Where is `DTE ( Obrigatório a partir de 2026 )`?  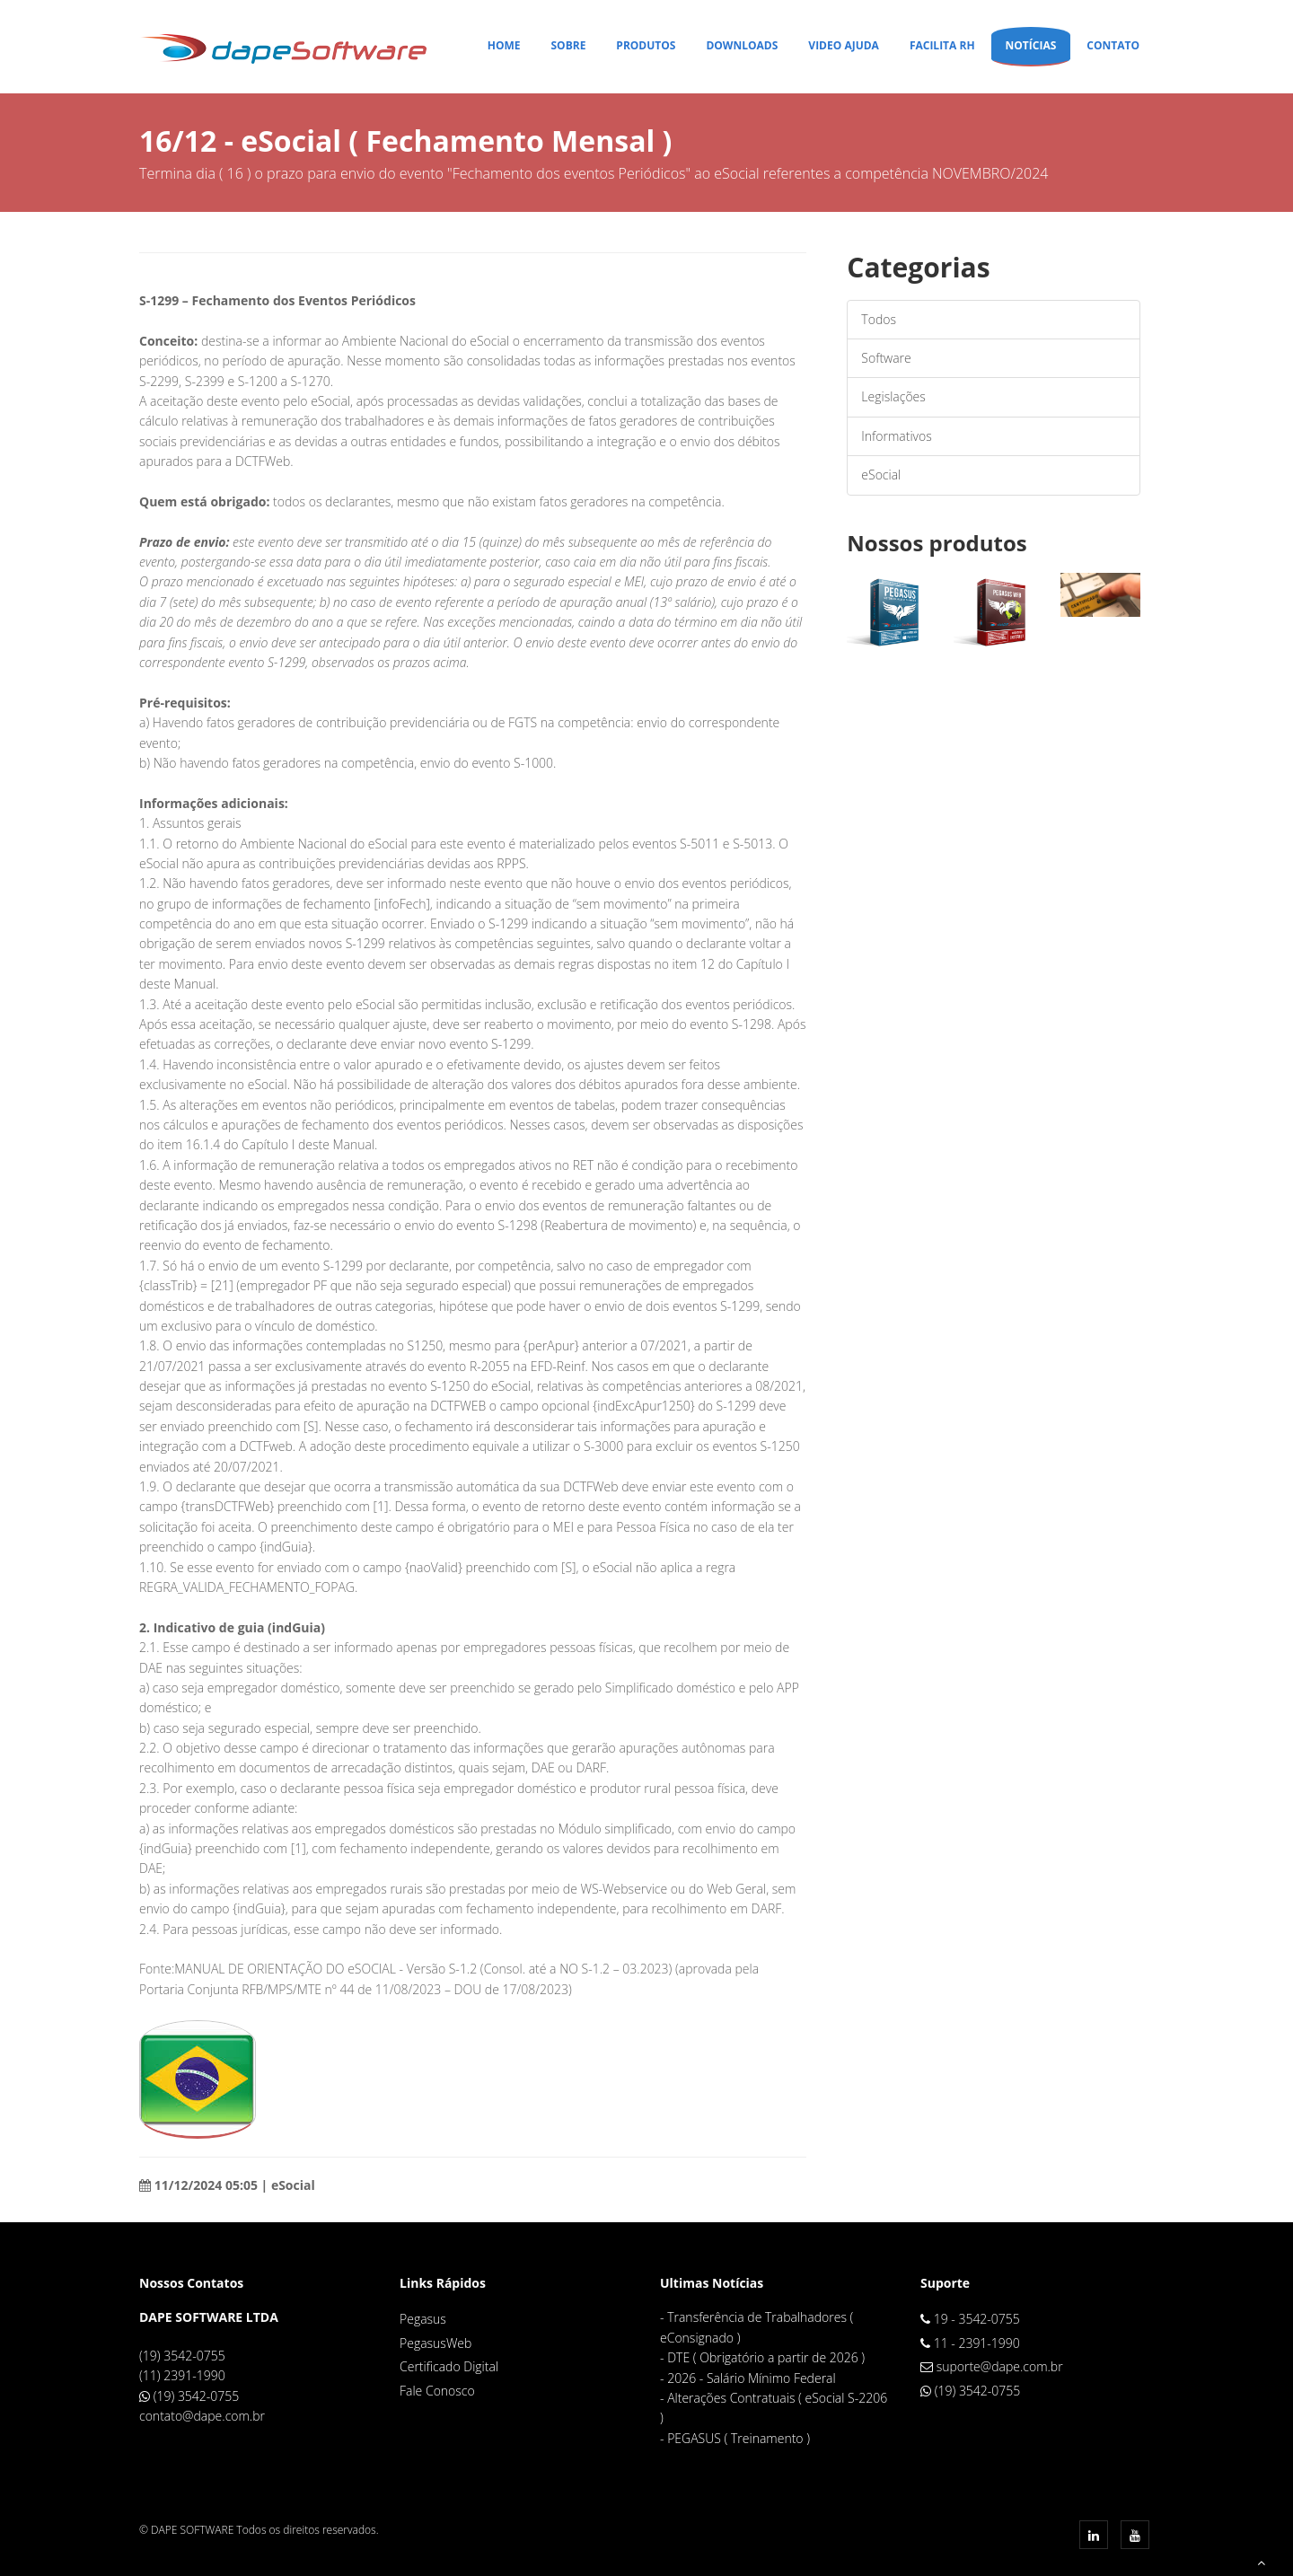
DTE ( Obrigatório a partir de 2026 ) is located at coordinates (766, 2357).